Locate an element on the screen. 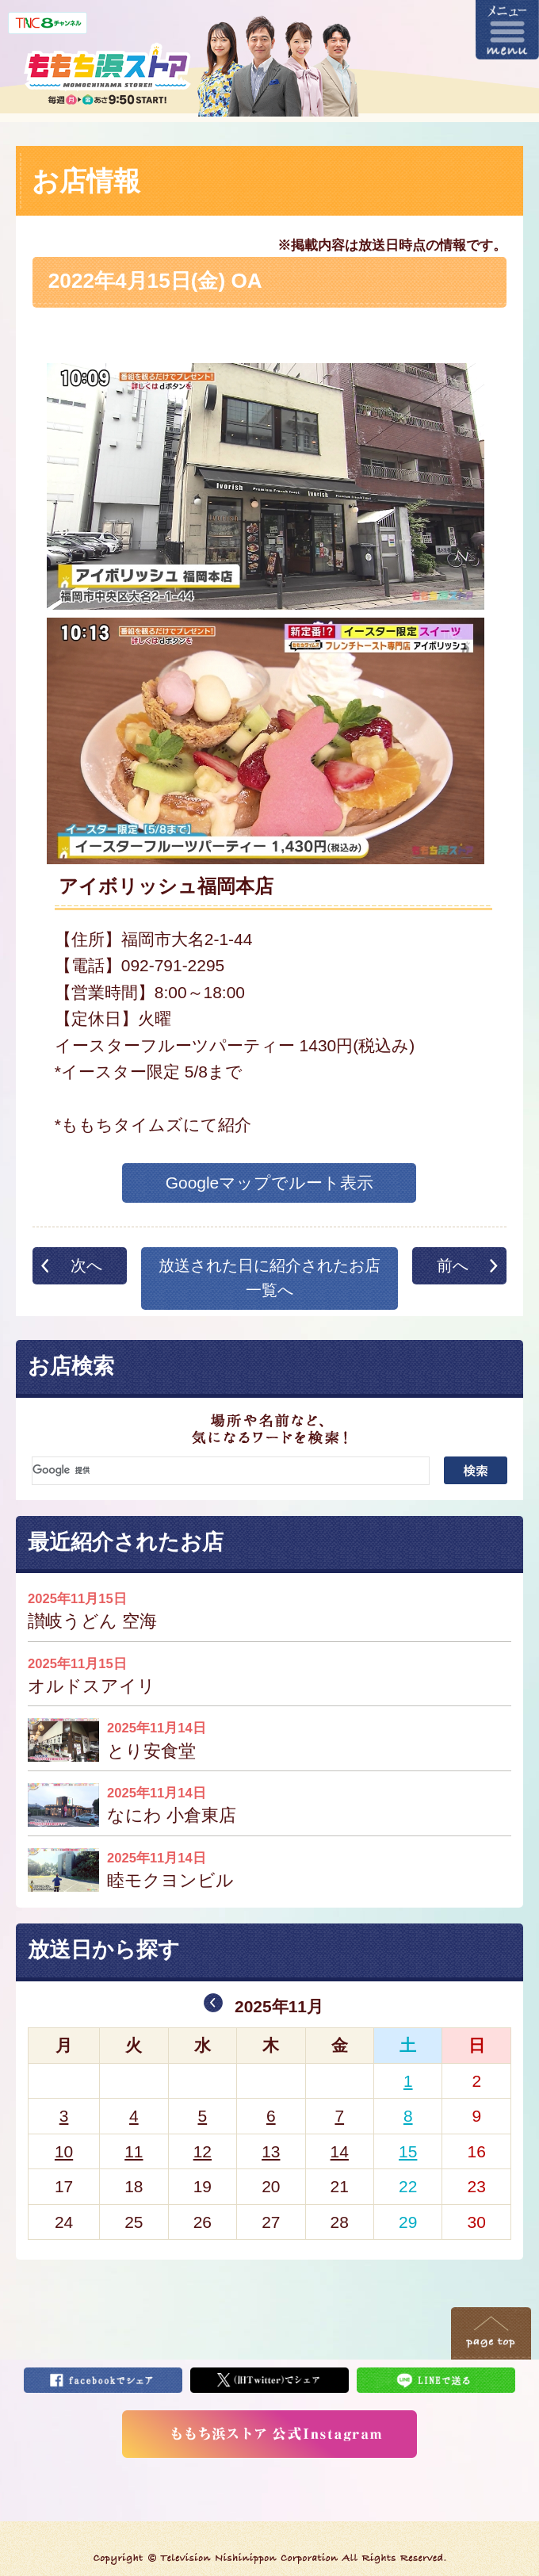 The height and width of the screenshot is (2576, 539). 放送された日に紹介されたお店一覧へ is located at coordinates (269, 1278).